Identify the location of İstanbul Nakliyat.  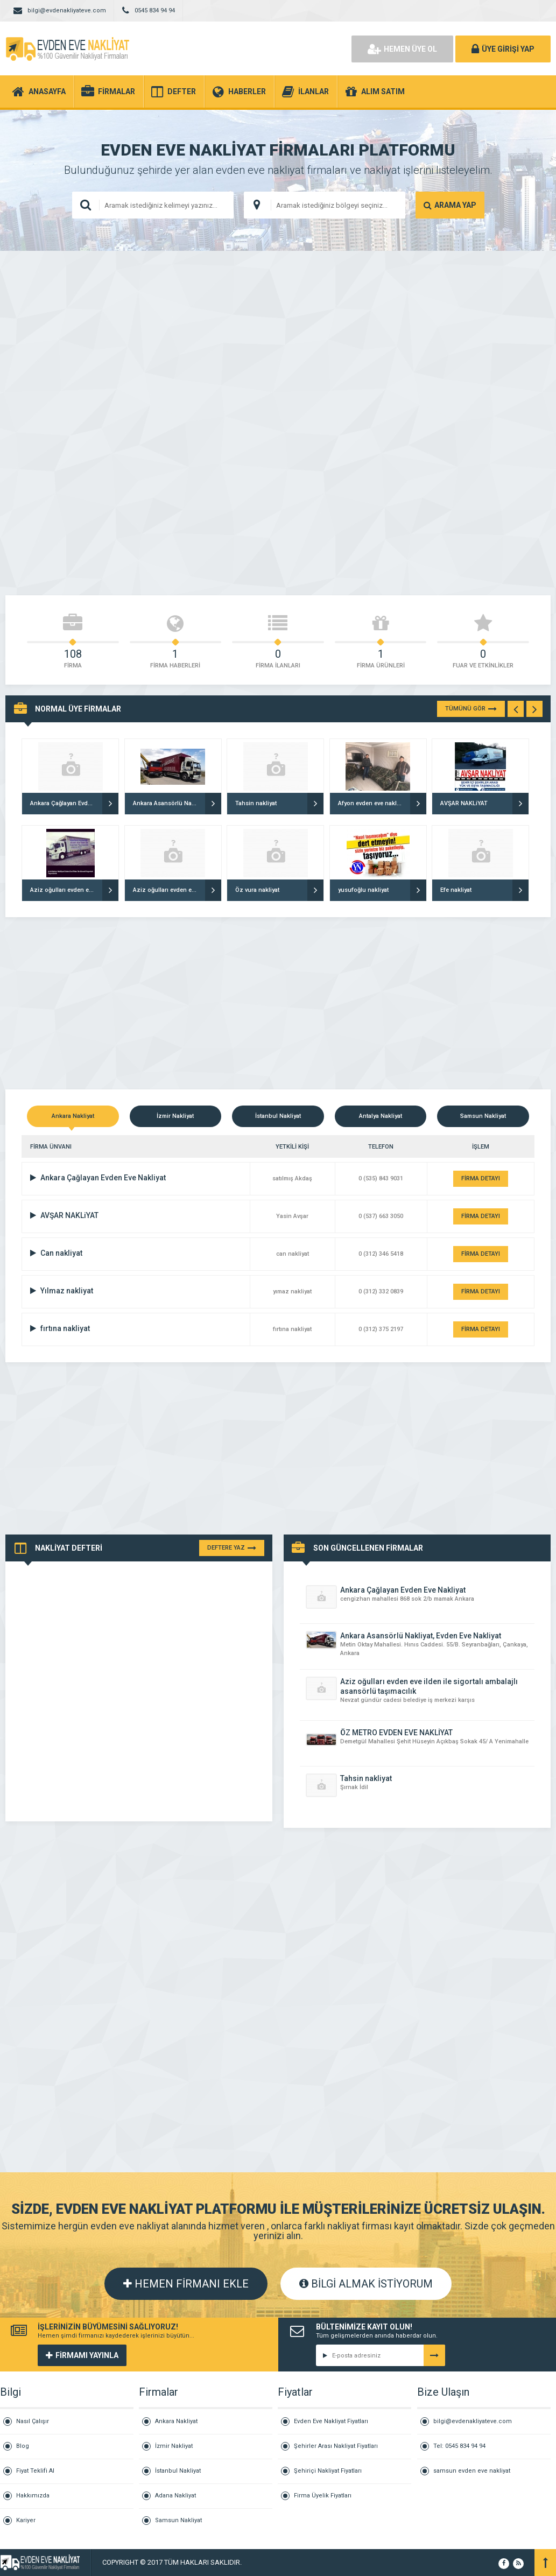
(178, 2470).